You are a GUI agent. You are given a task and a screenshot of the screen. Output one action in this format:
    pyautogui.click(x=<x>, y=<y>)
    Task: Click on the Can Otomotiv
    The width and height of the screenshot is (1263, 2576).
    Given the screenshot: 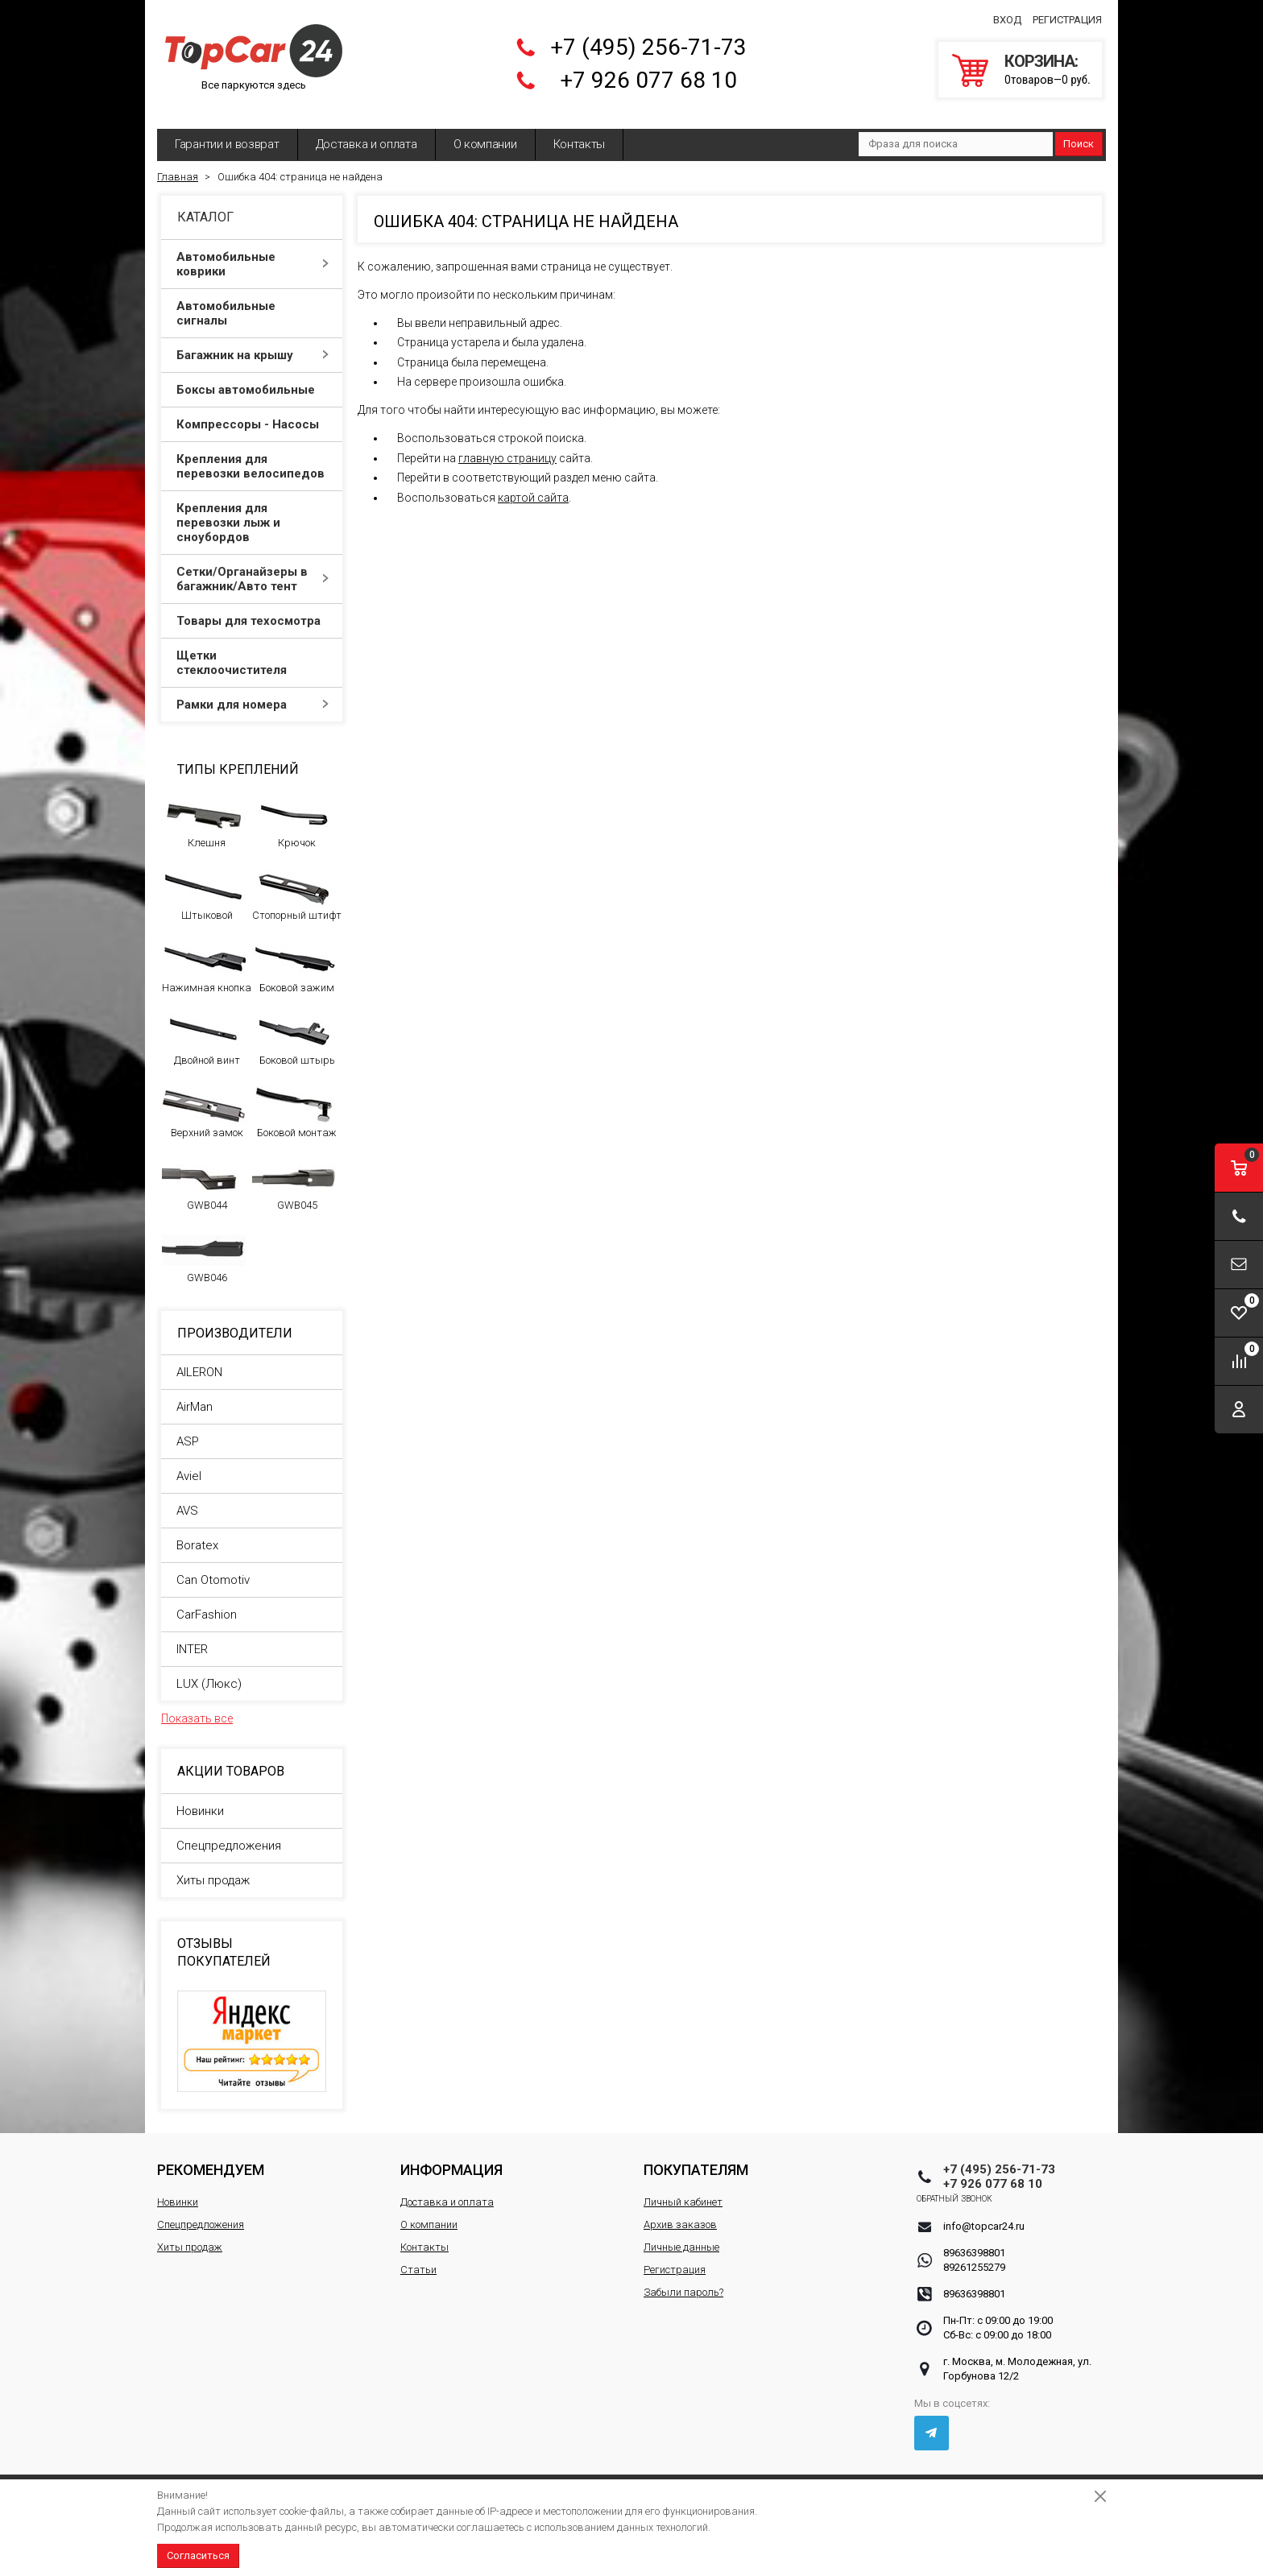 What is the action you would take?
    pyautogui.click(x=213, y=1568)
    